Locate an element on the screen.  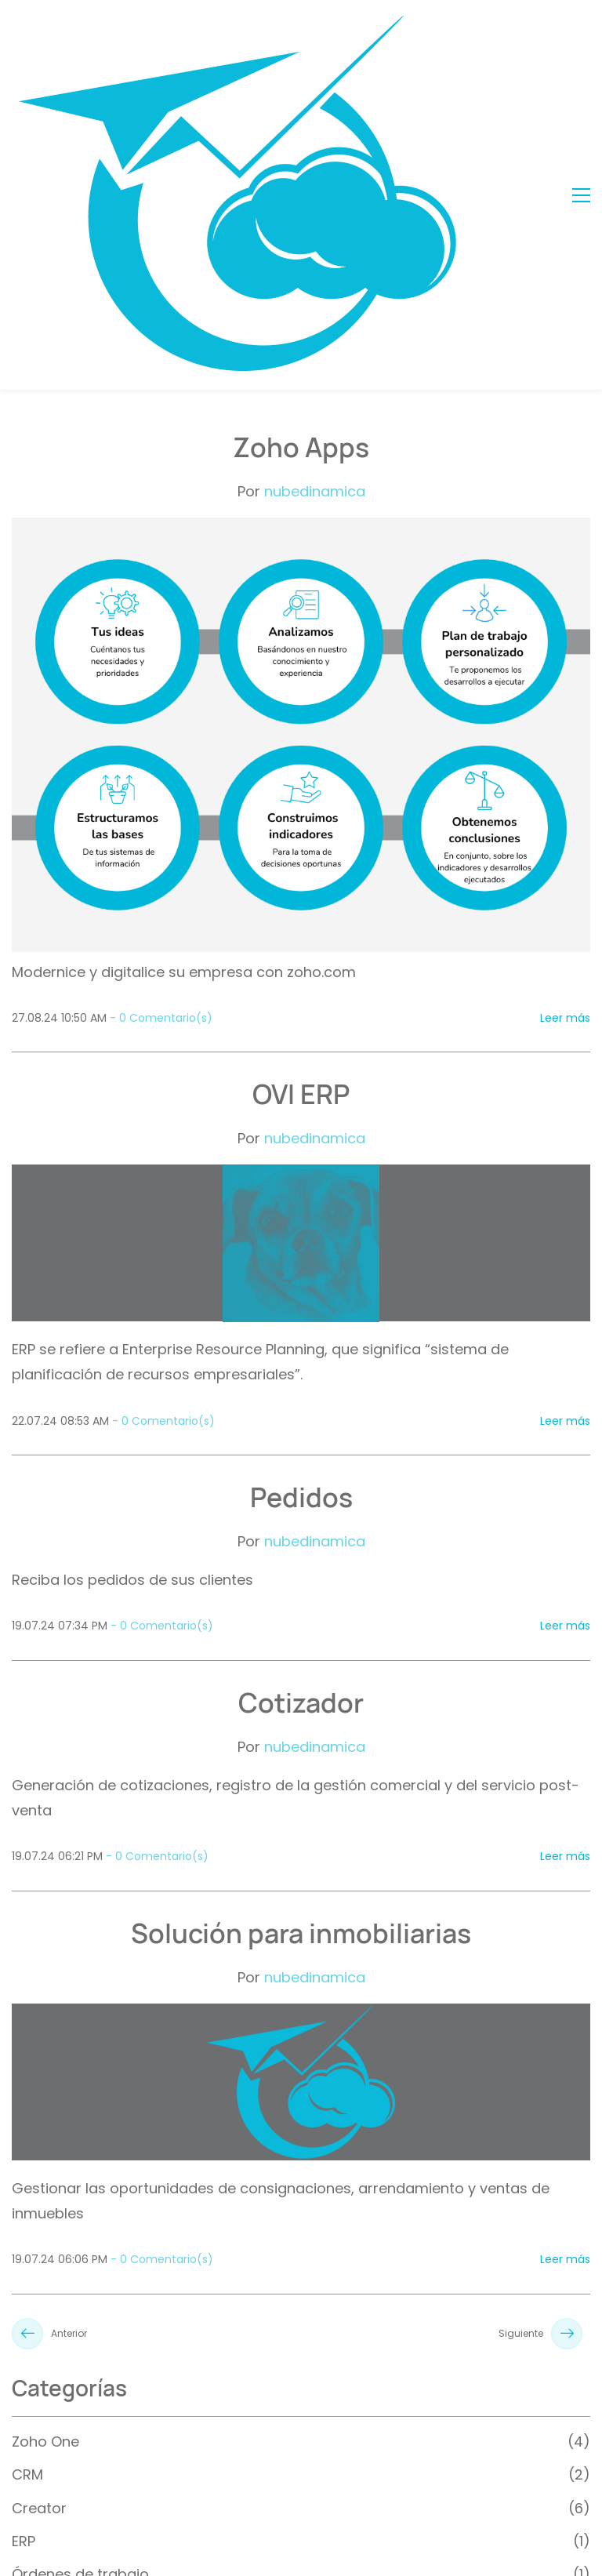
Zoho Apps is located at coordinates (301, 140).